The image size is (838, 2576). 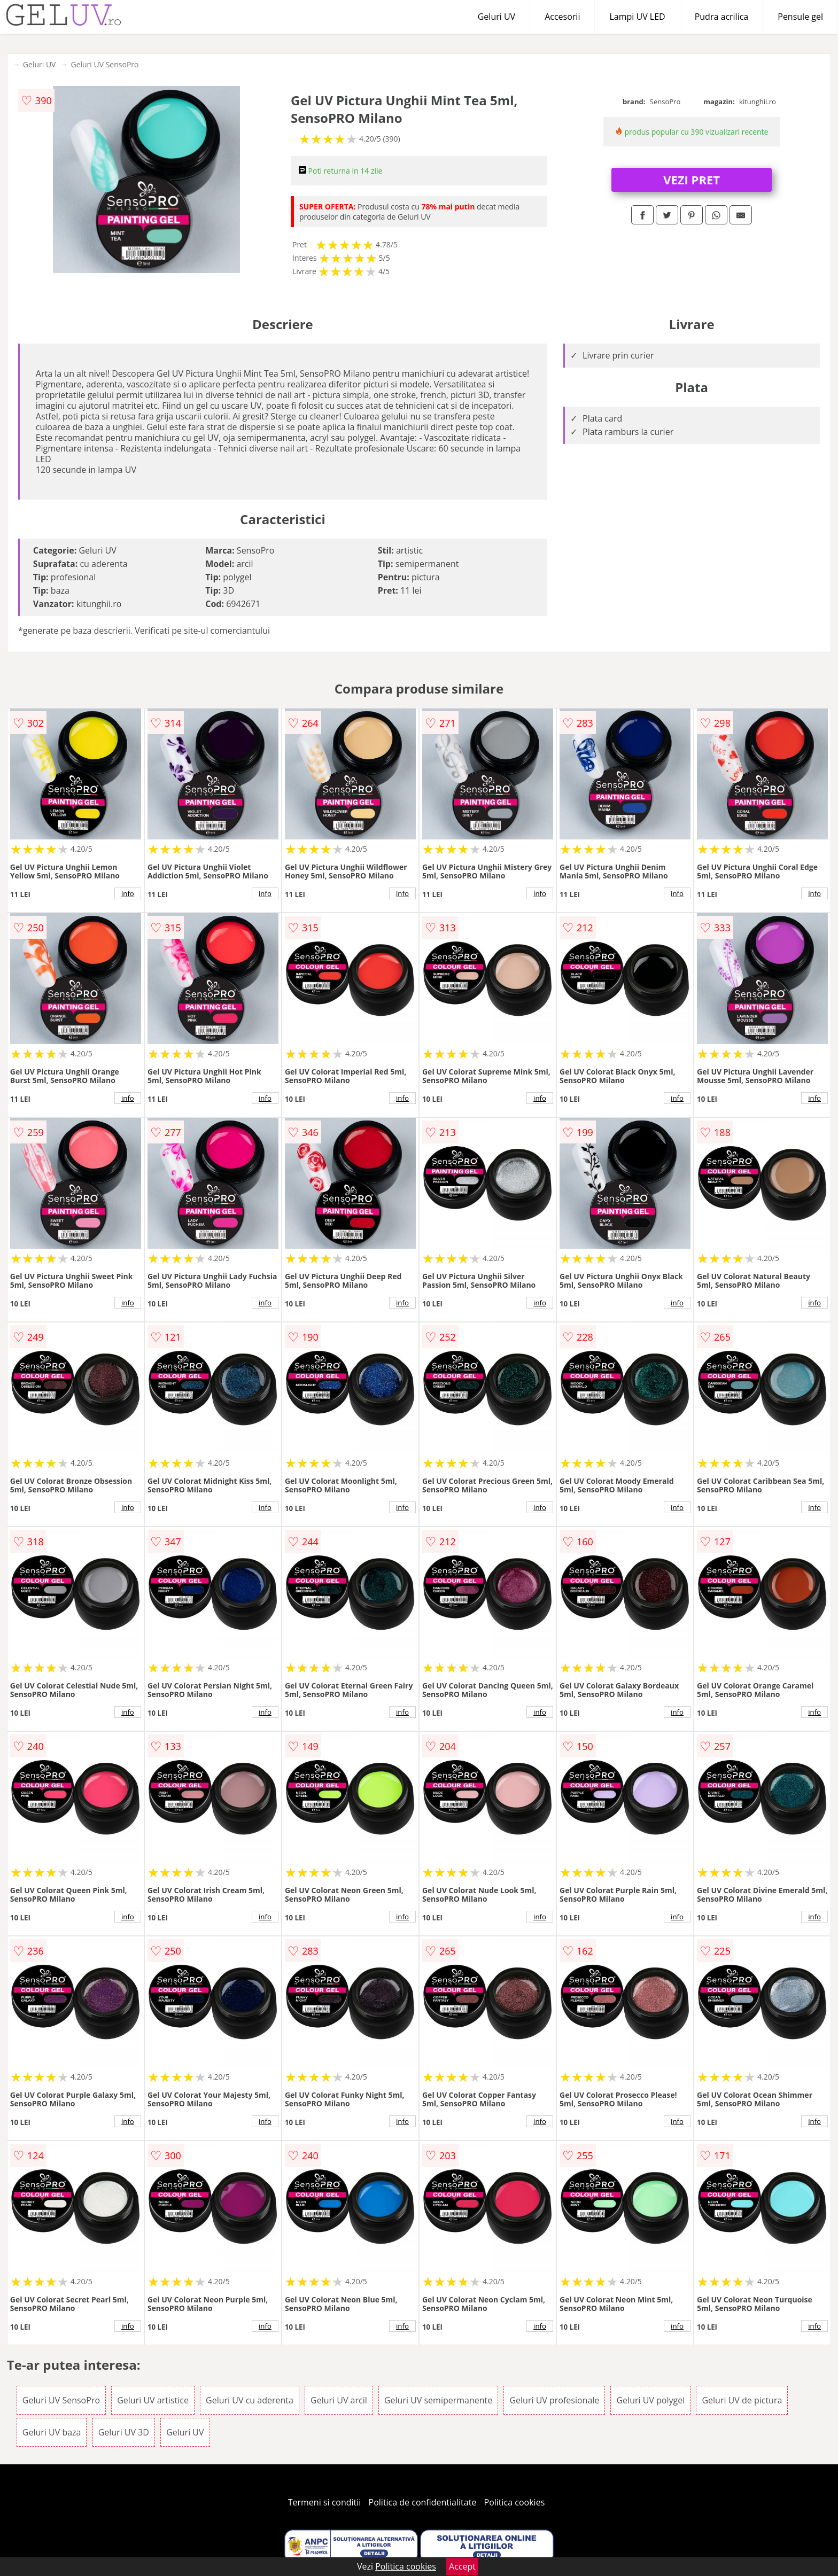 I want to click on Pudra acrilica, so click(x=722, y=16).